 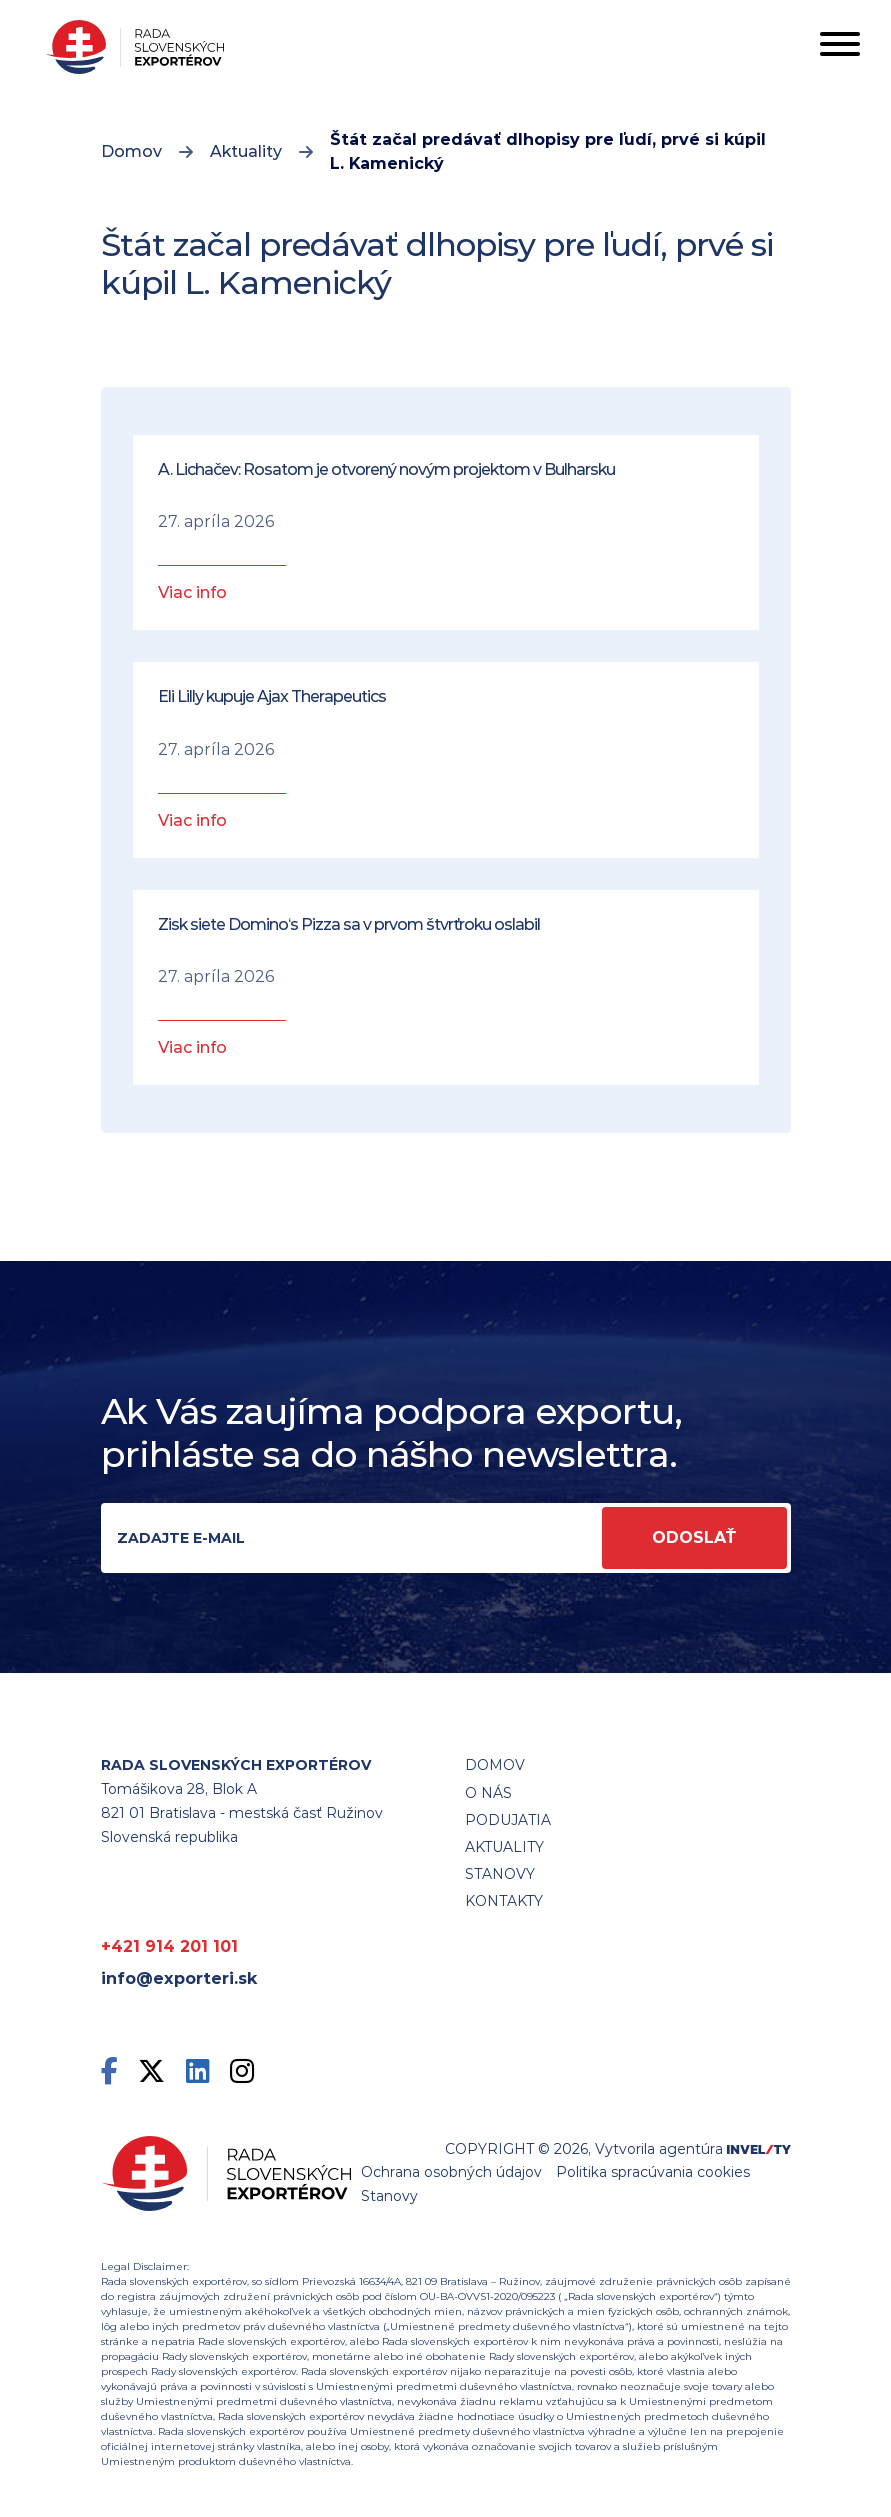 What do you see at coordinates (389, 2196) in the screenshot?
I see `Stanovy` at bounding box center [389, 2196].